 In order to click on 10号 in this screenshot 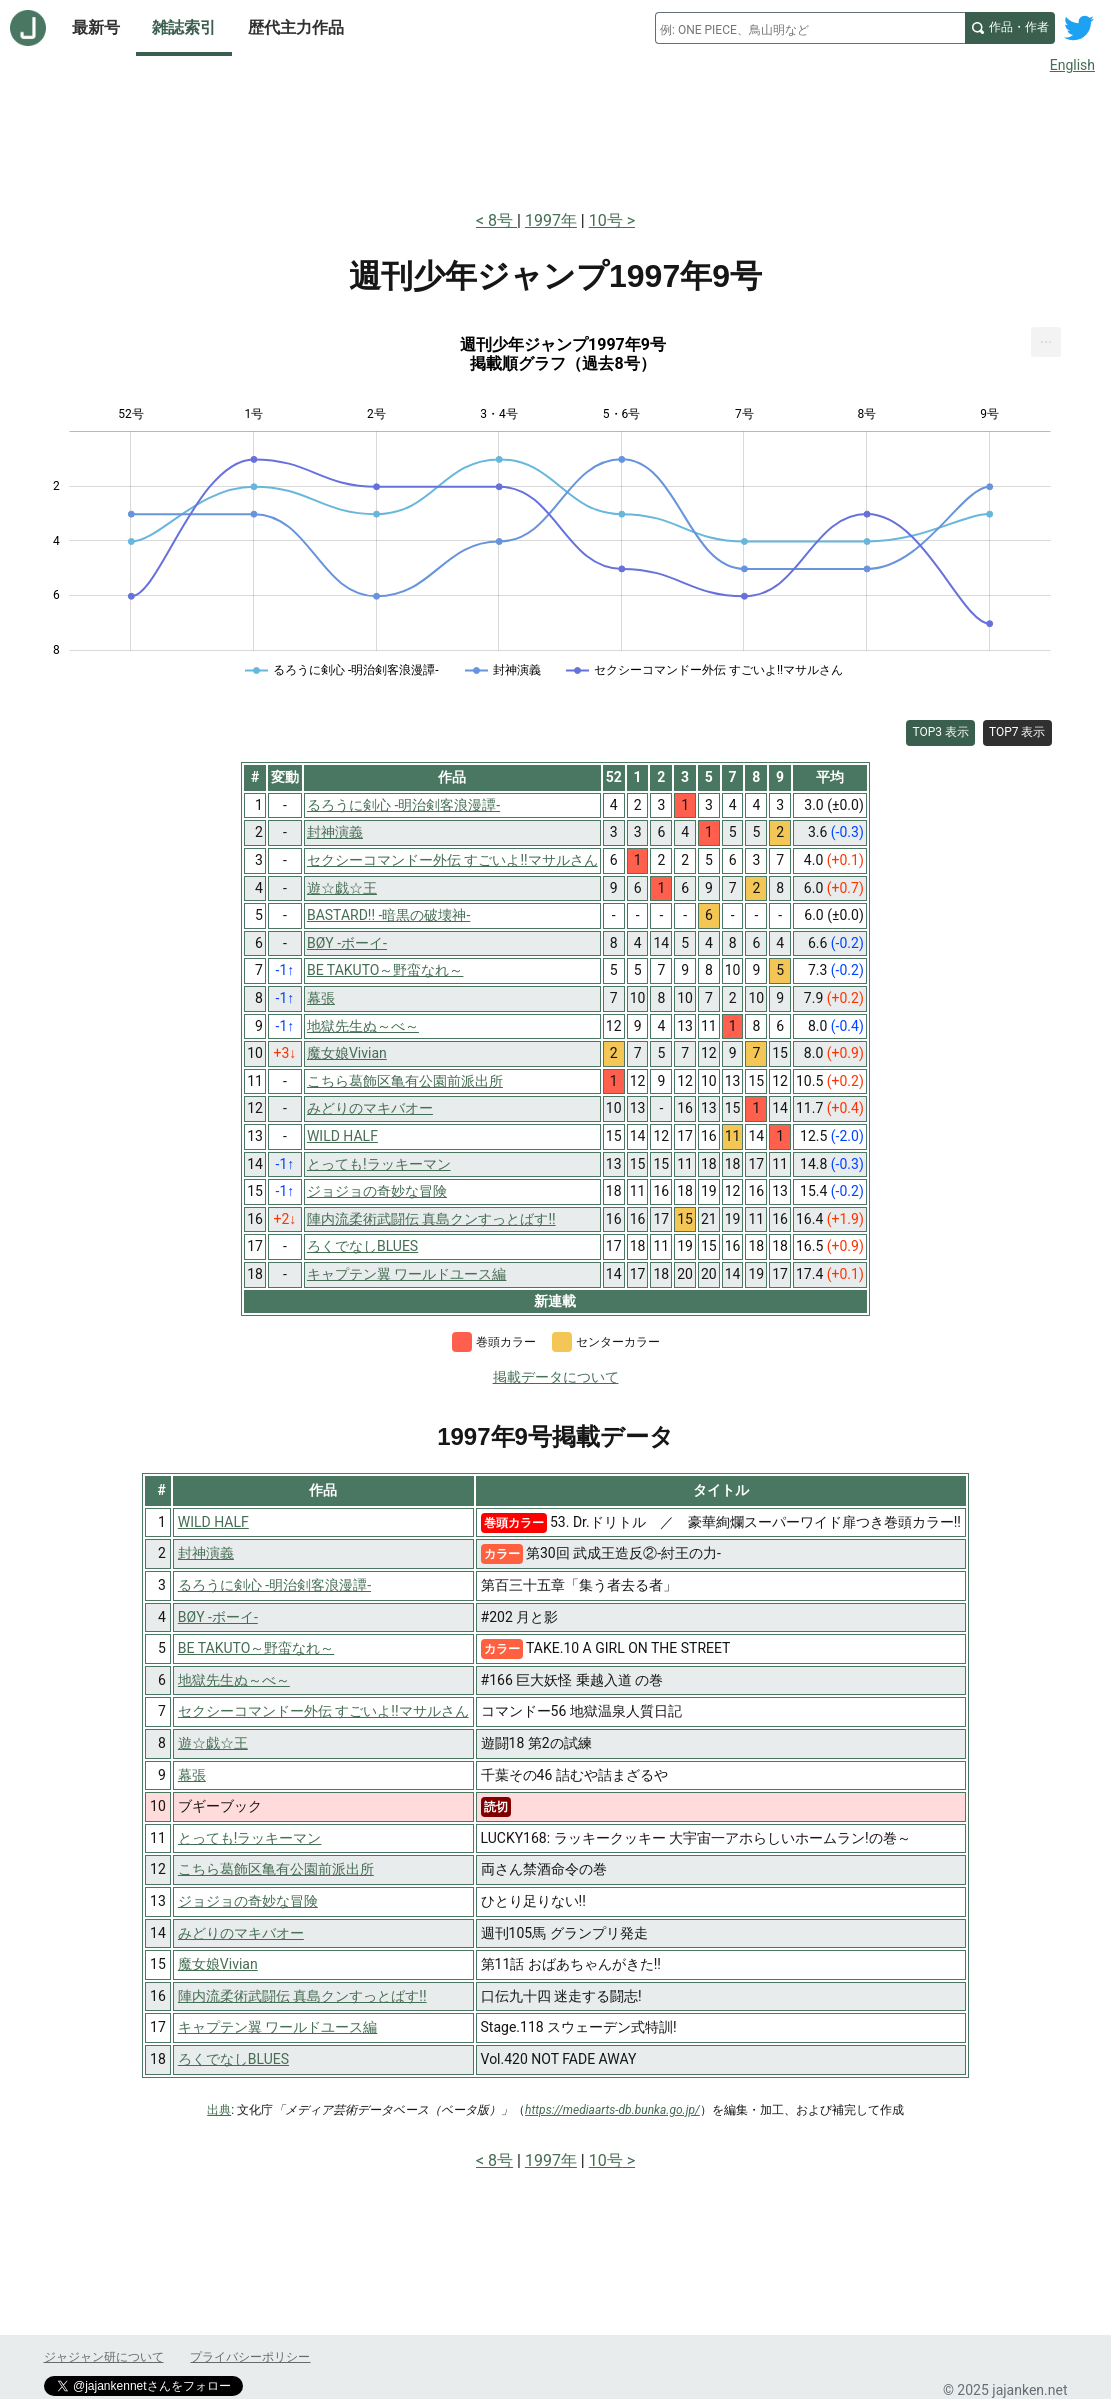, I will do `click(606, 220)`.